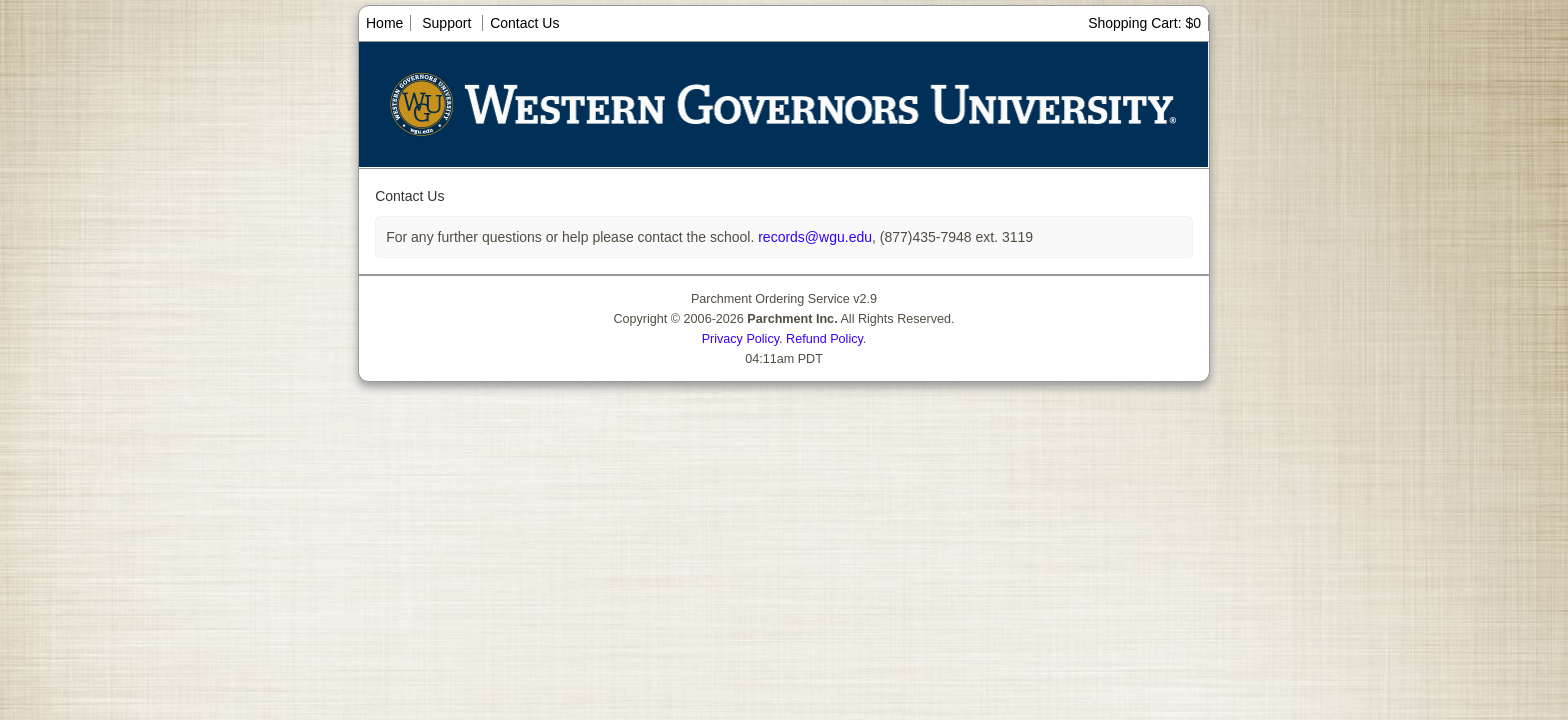 Image resolution: width=1568 pixels, height=720 pixels. I want to click on Shopping Cart: $0, so click(1144, 23).